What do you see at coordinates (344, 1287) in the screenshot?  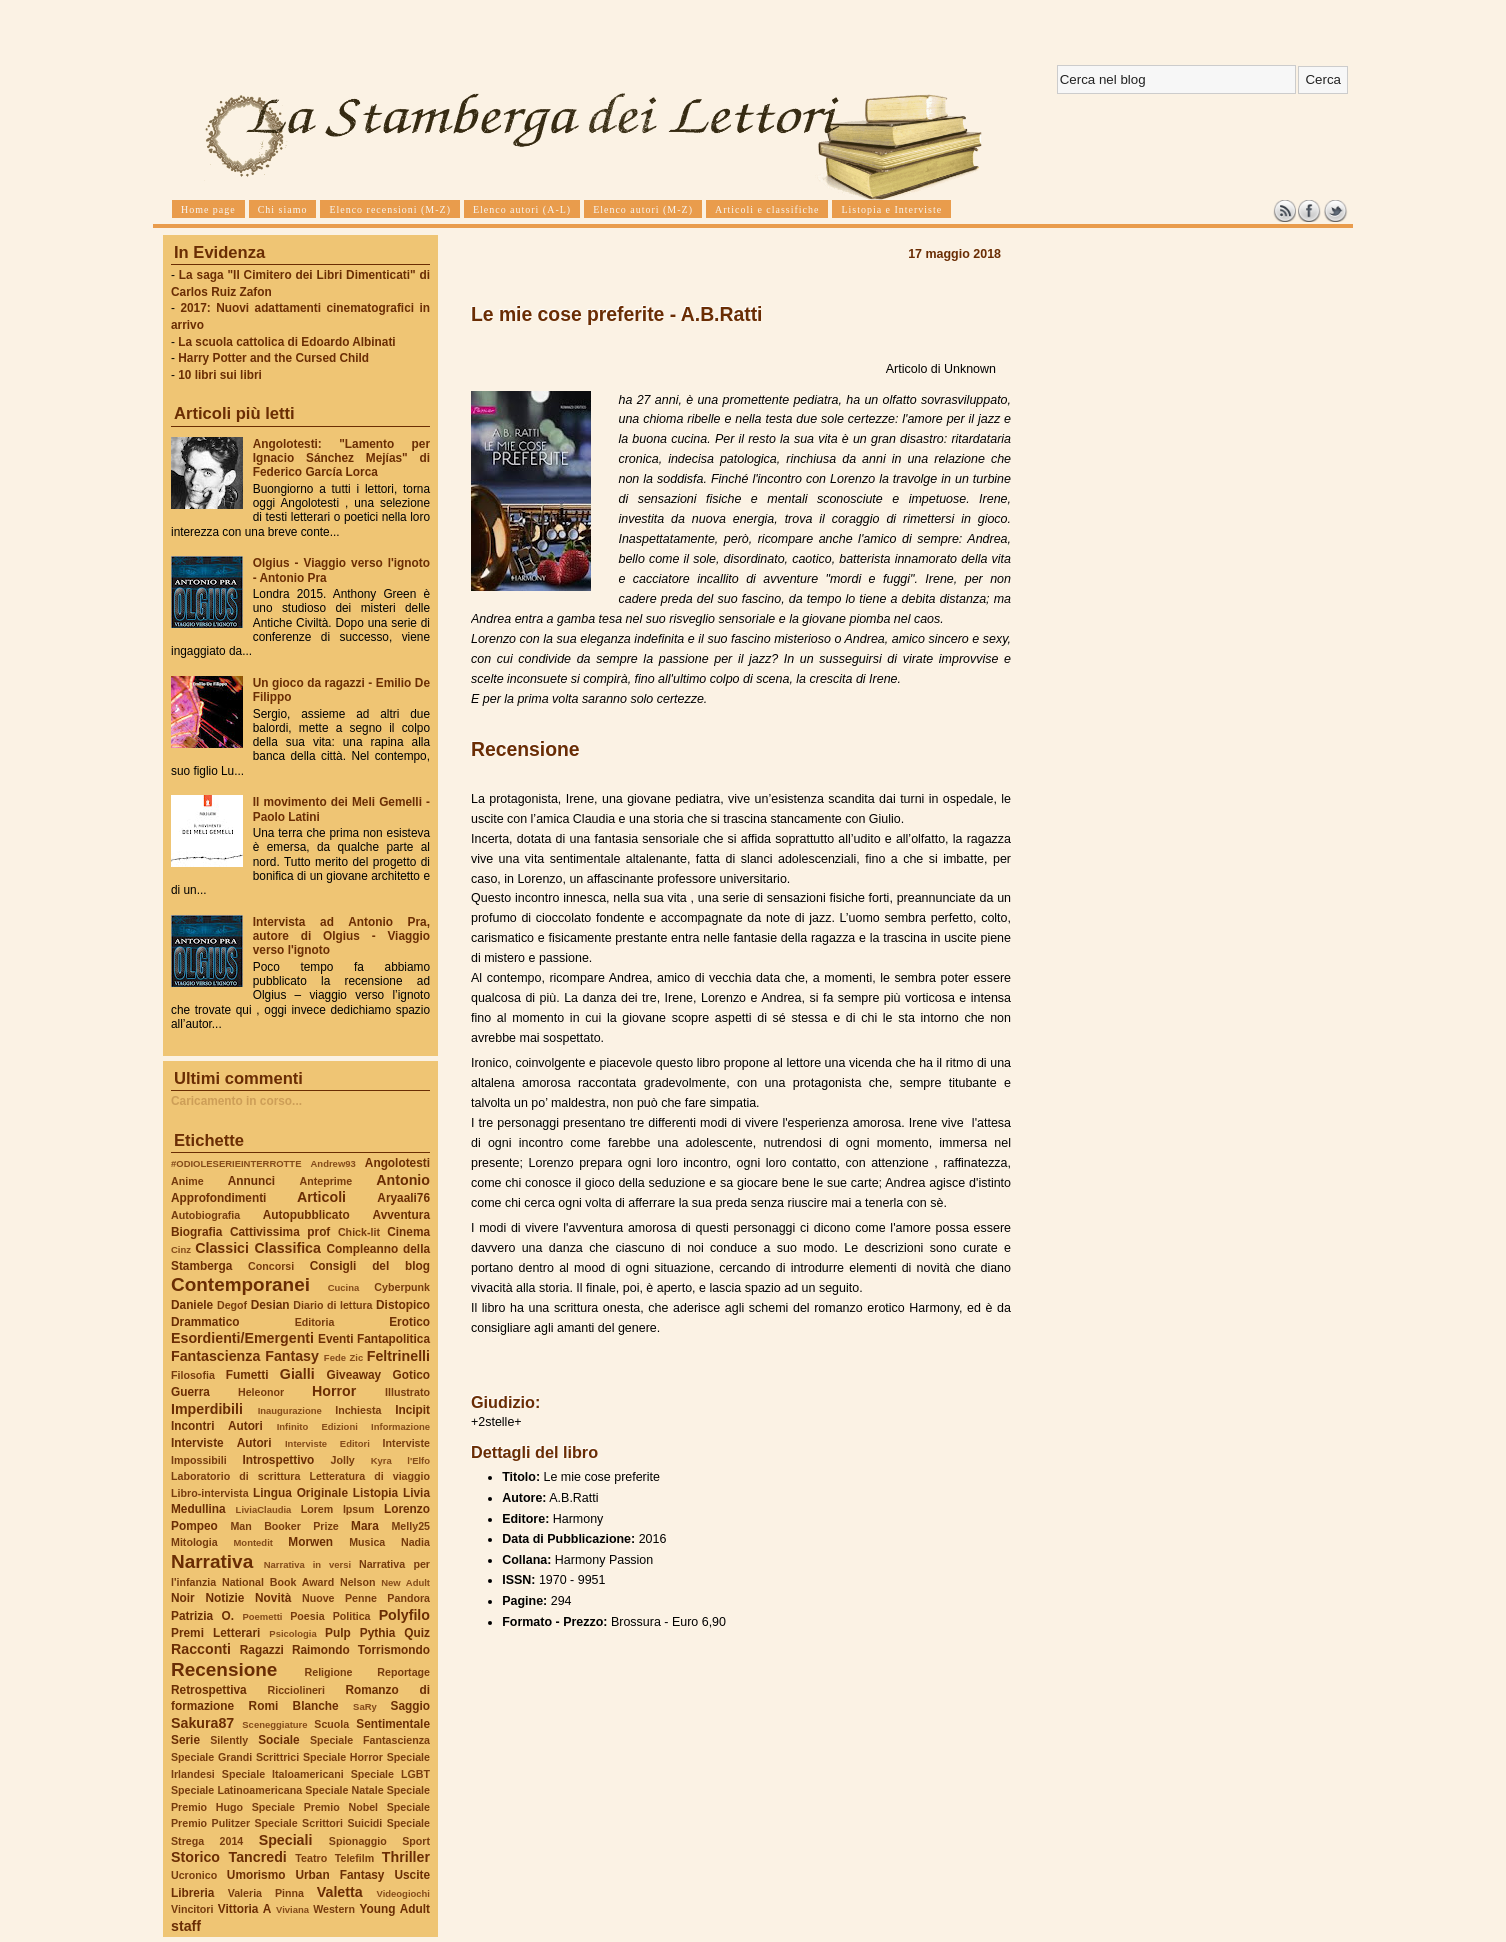 I see `Cucina` at bounding box center [344, 1287].